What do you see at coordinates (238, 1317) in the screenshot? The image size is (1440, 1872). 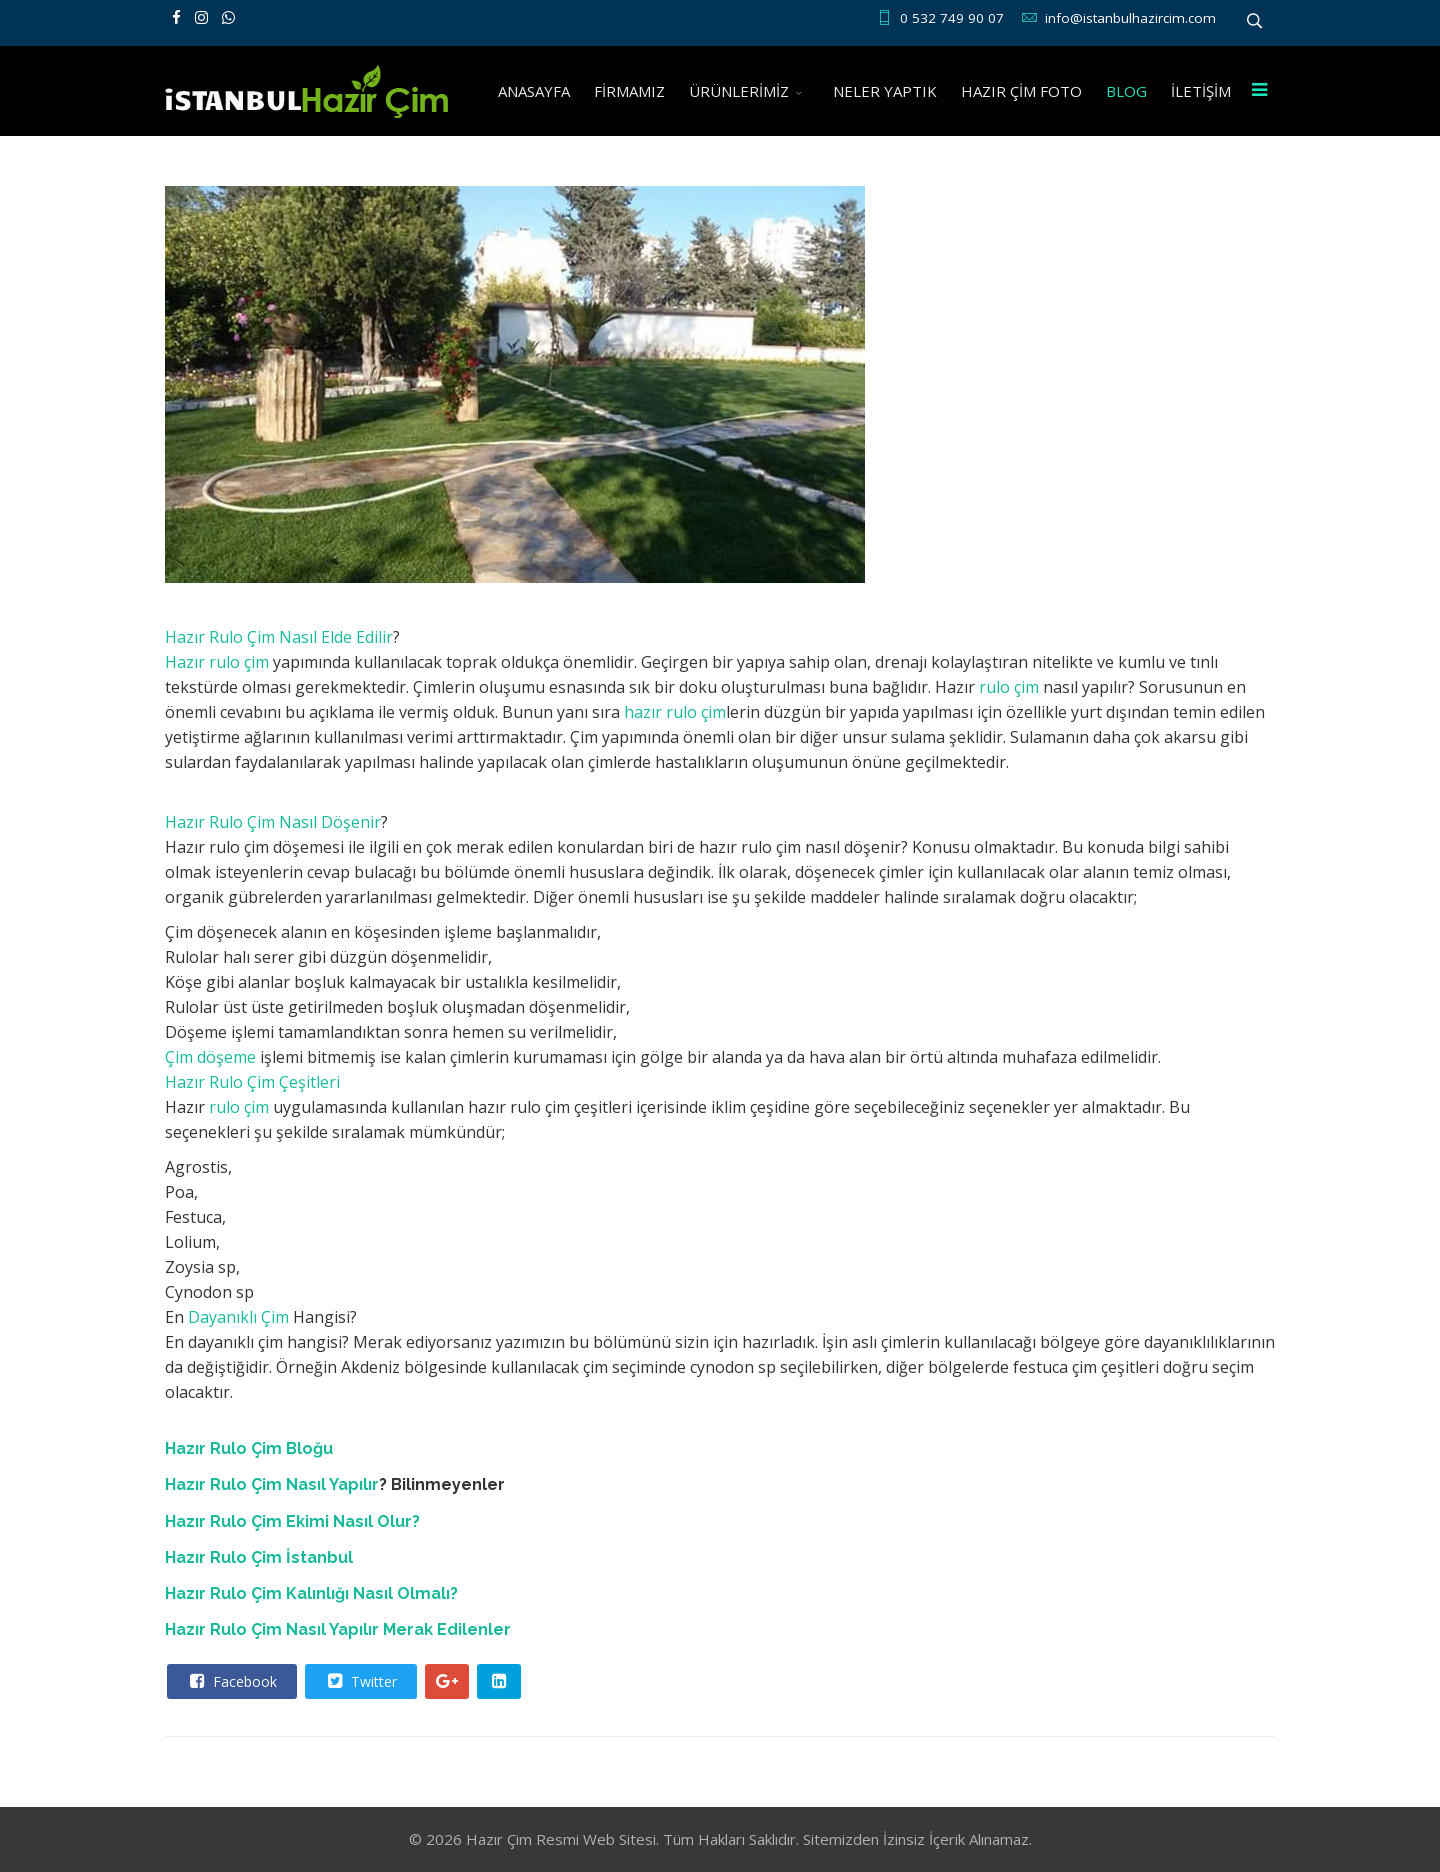 I see `Dayanıklı Çim` at bounding box center [238, 1317].